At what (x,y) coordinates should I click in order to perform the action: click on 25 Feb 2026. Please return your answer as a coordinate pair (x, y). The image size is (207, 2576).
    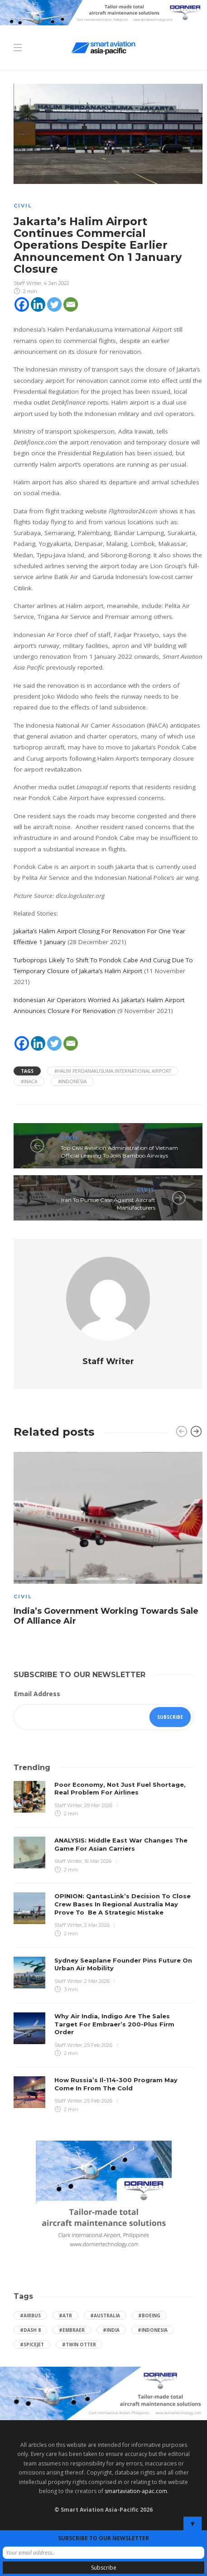
    Looking at the image, I should click on (98, 2045).